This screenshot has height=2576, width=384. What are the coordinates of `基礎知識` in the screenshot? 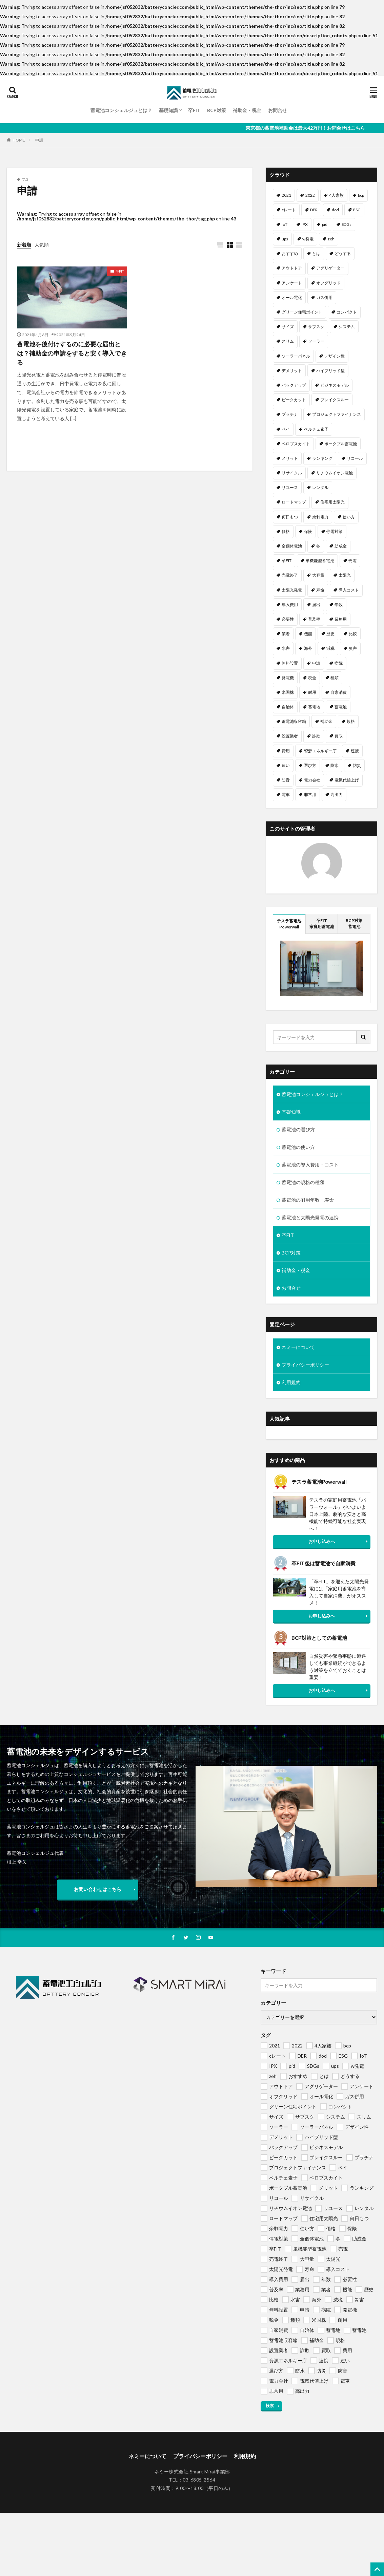 It's located at (168, 110).